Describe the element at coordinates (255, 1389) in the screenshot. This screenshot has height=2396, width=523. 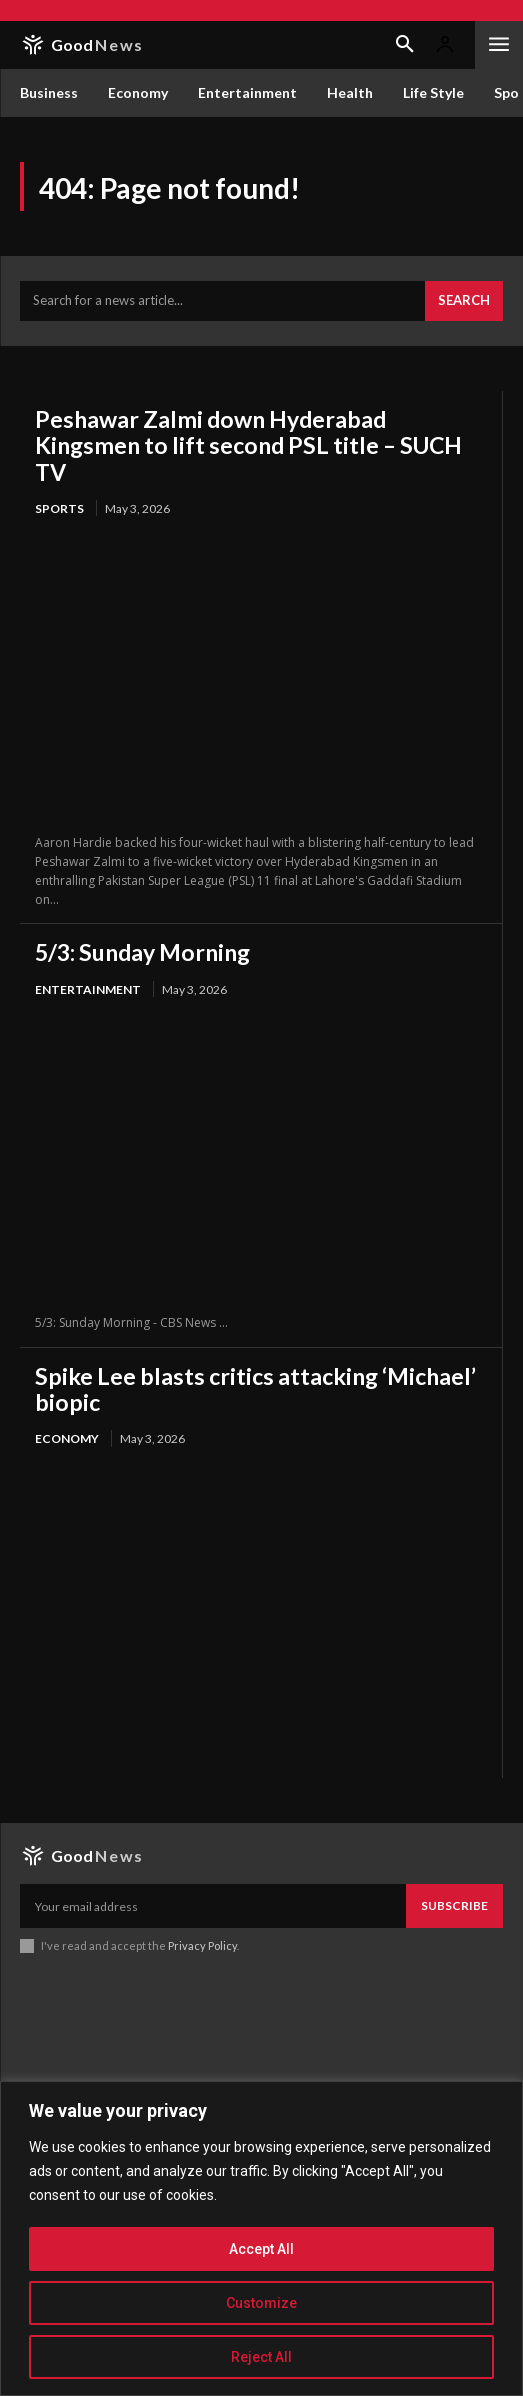
I see `Spike Lee blasts critics attacking ‘Michael’ biopic` at that location.